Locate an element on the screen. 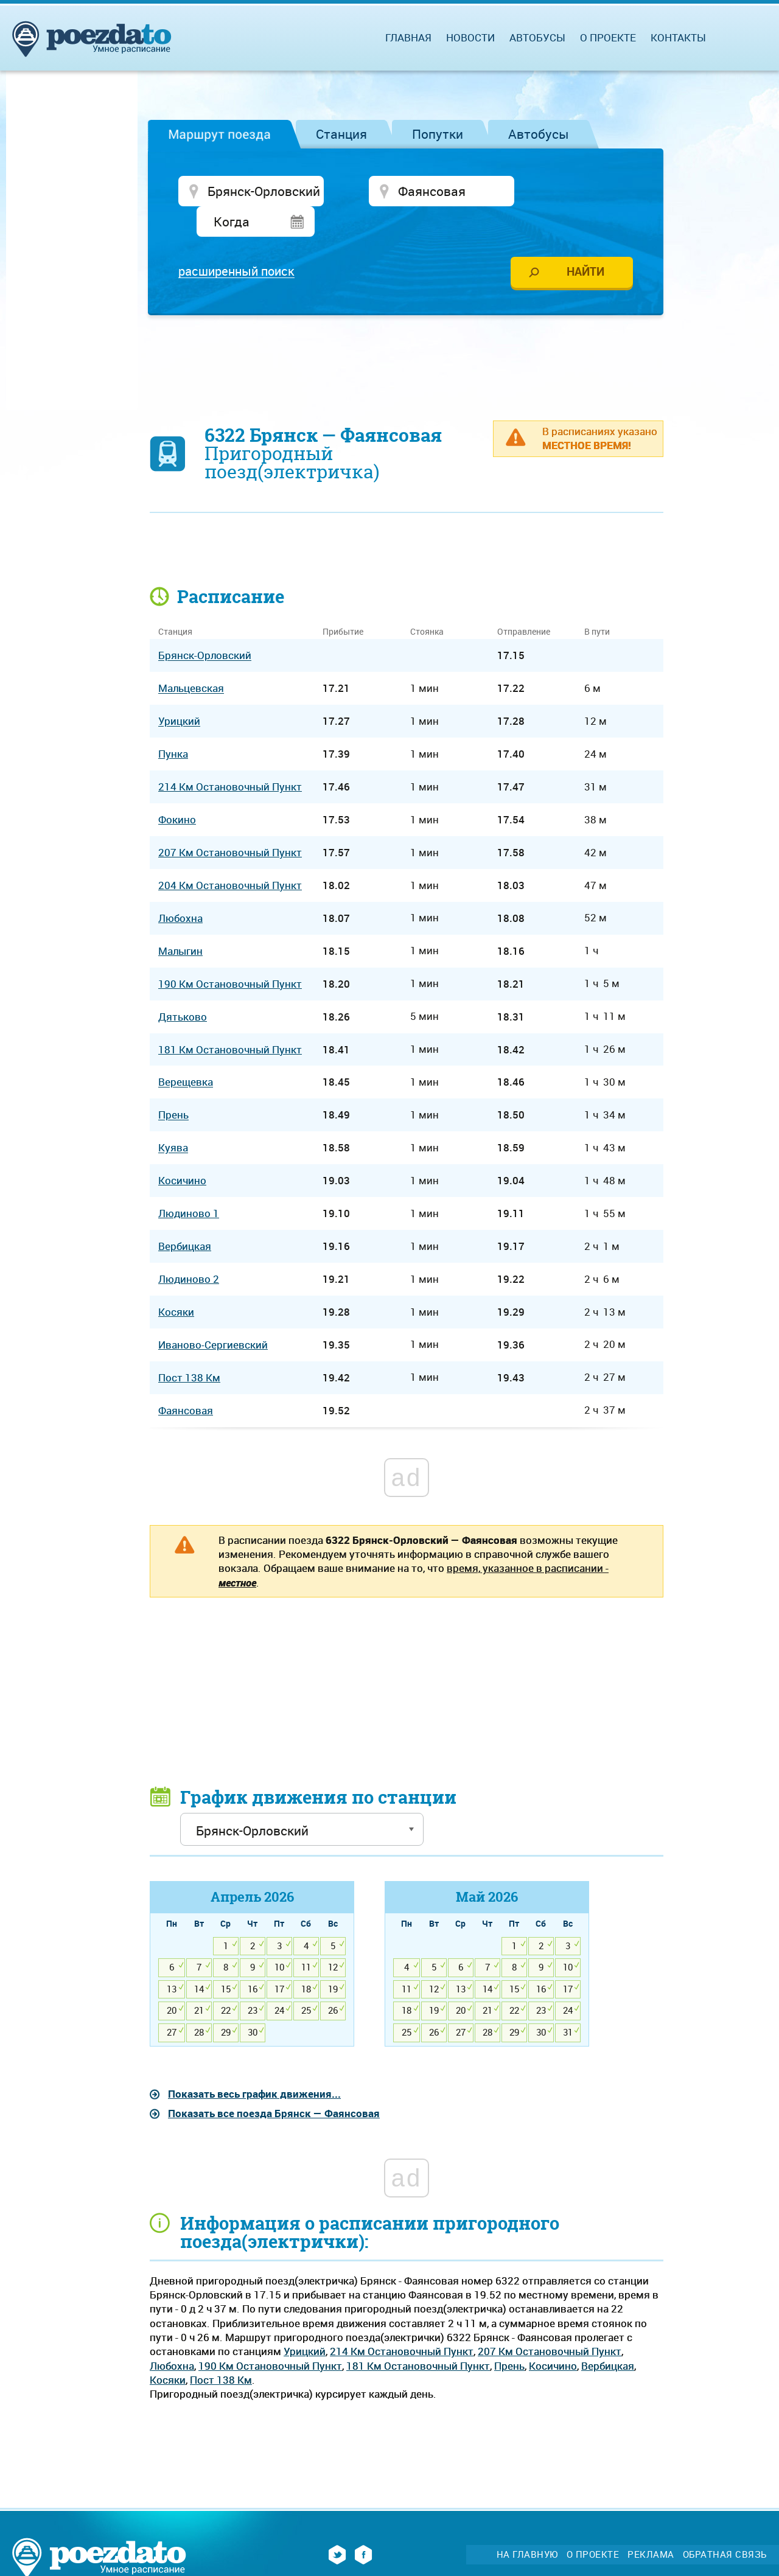 The image size is (779, 2576). Новости is located at coordinates (470, 37).